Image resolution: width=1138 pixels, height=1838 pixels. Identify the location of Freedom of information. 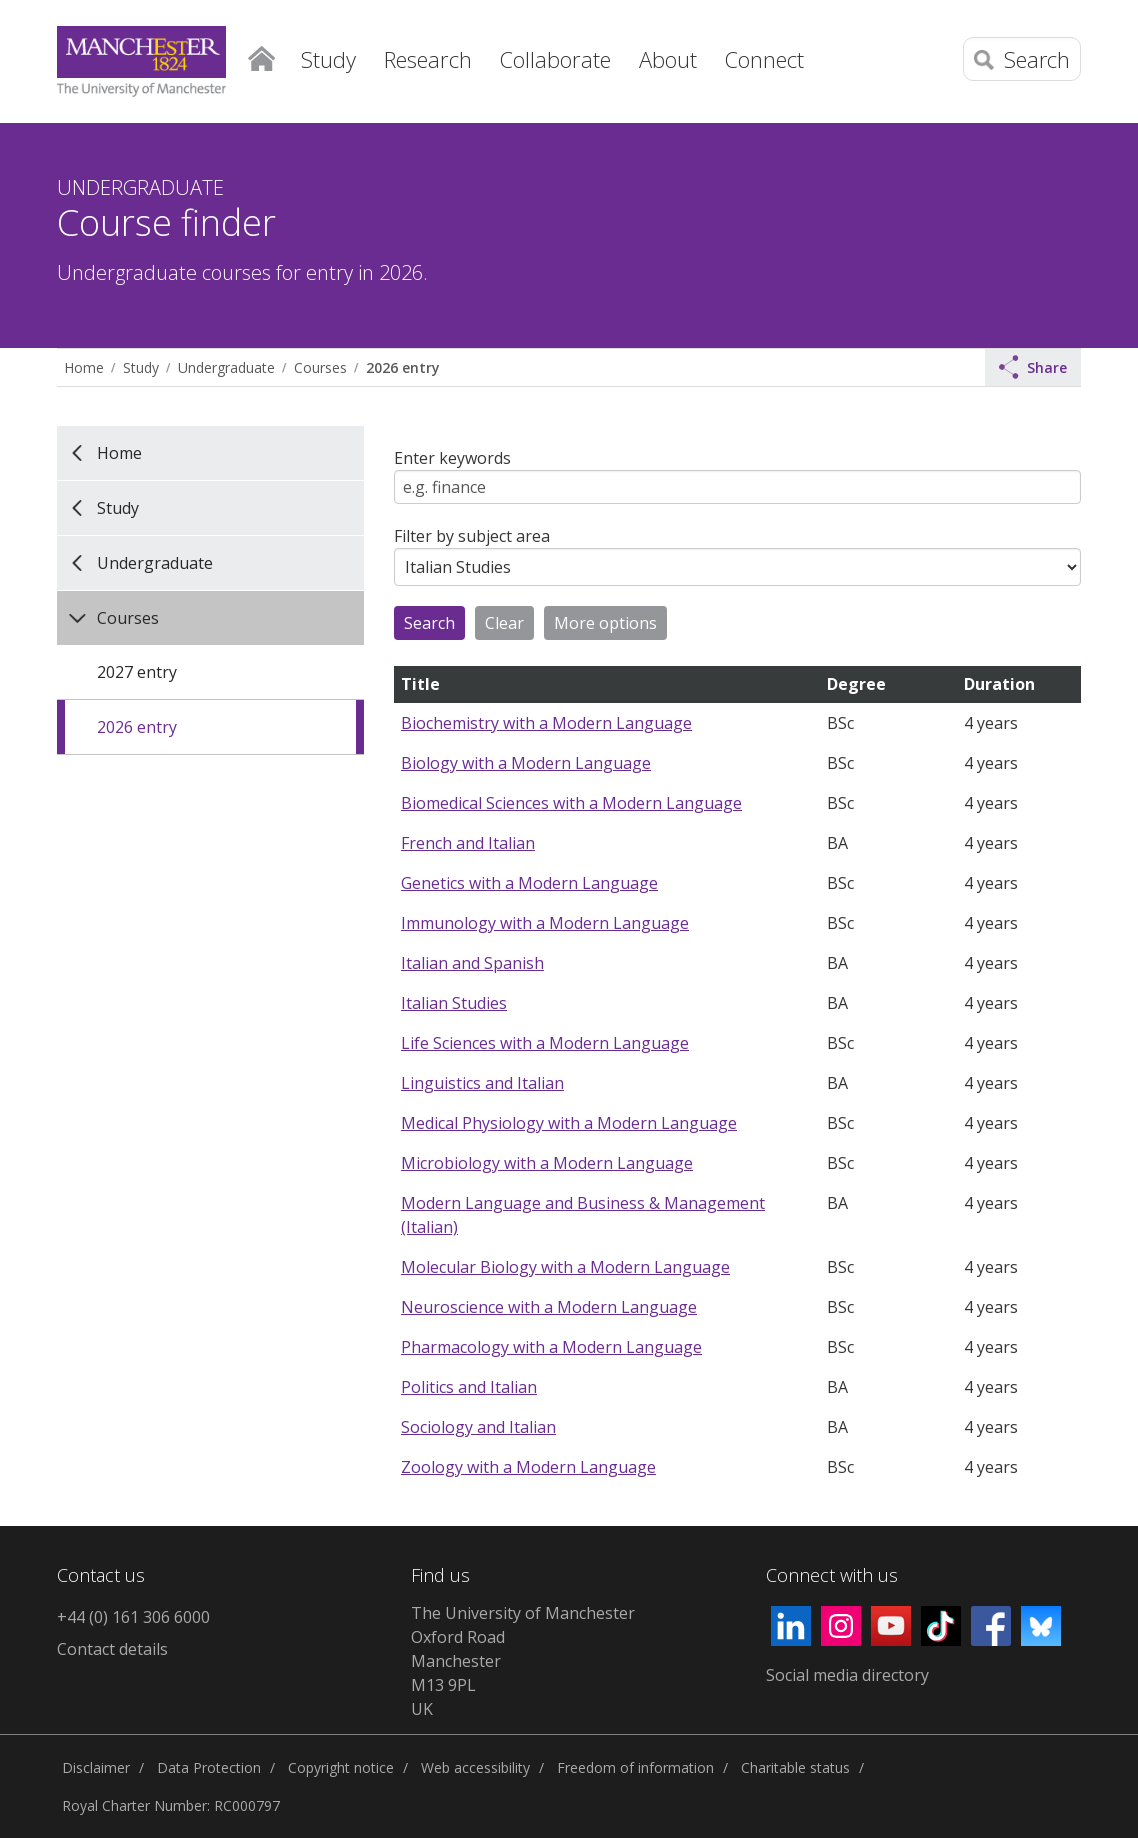
(635, 1767).